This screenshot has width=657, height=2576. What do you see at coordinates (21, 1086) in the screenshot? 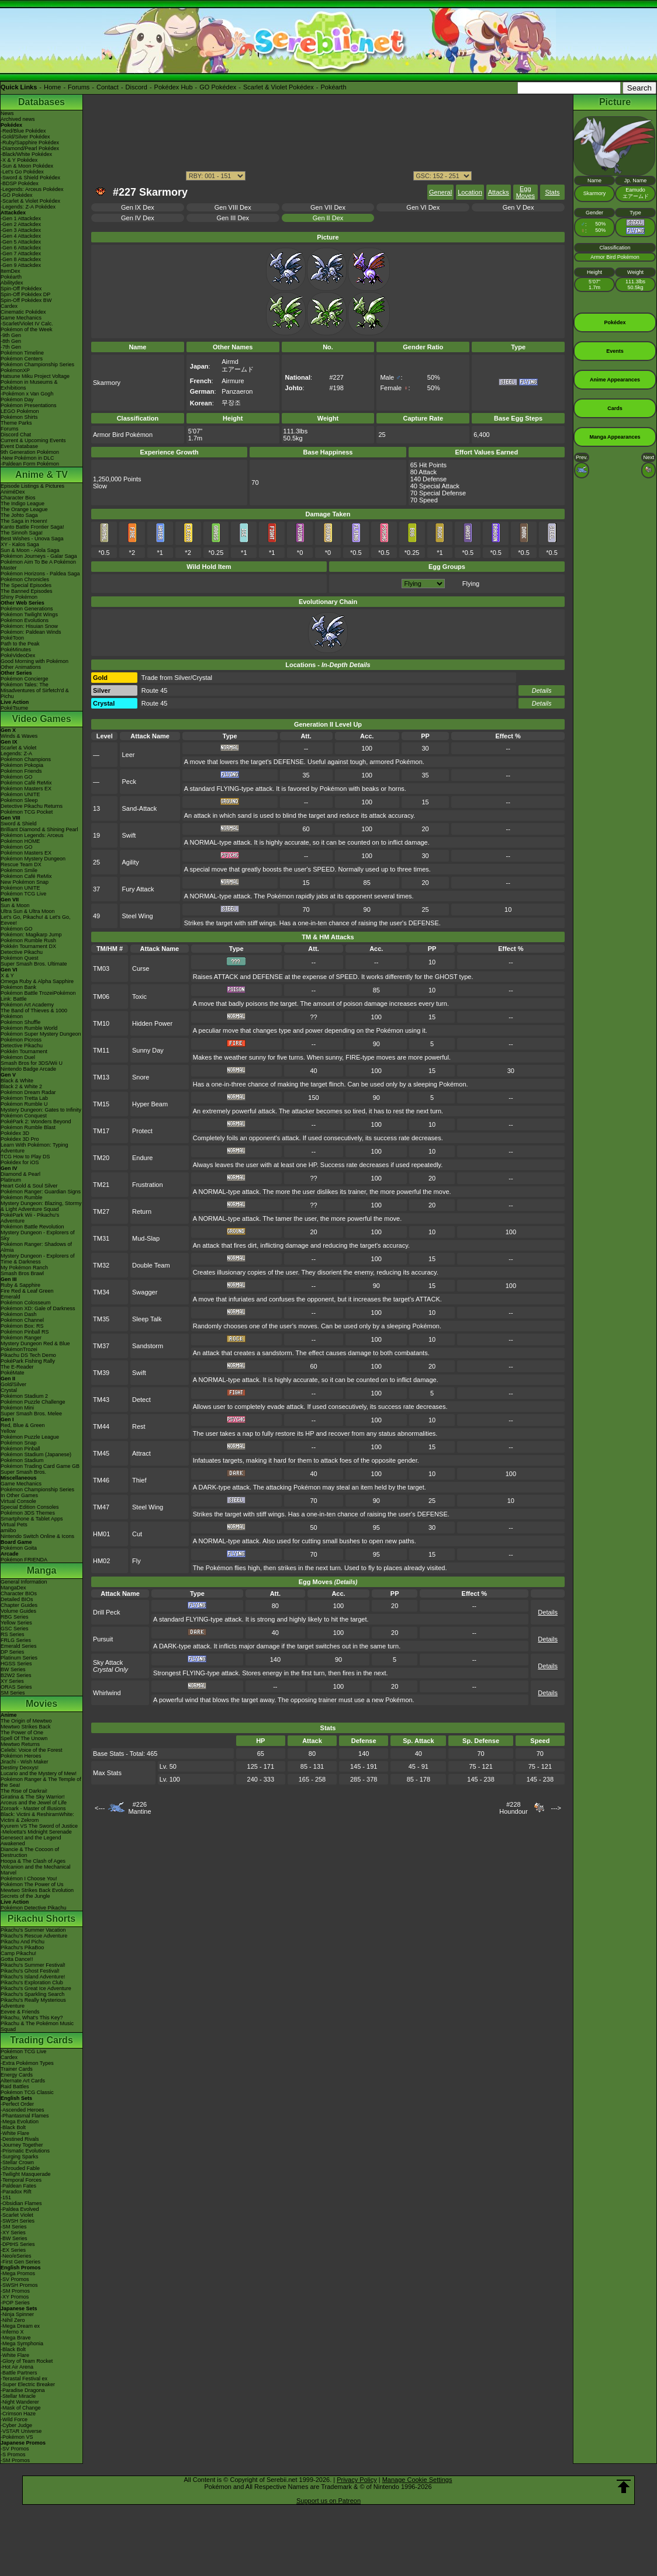
I see `Black 2 & White 2` at bounding box center [21, 1086].